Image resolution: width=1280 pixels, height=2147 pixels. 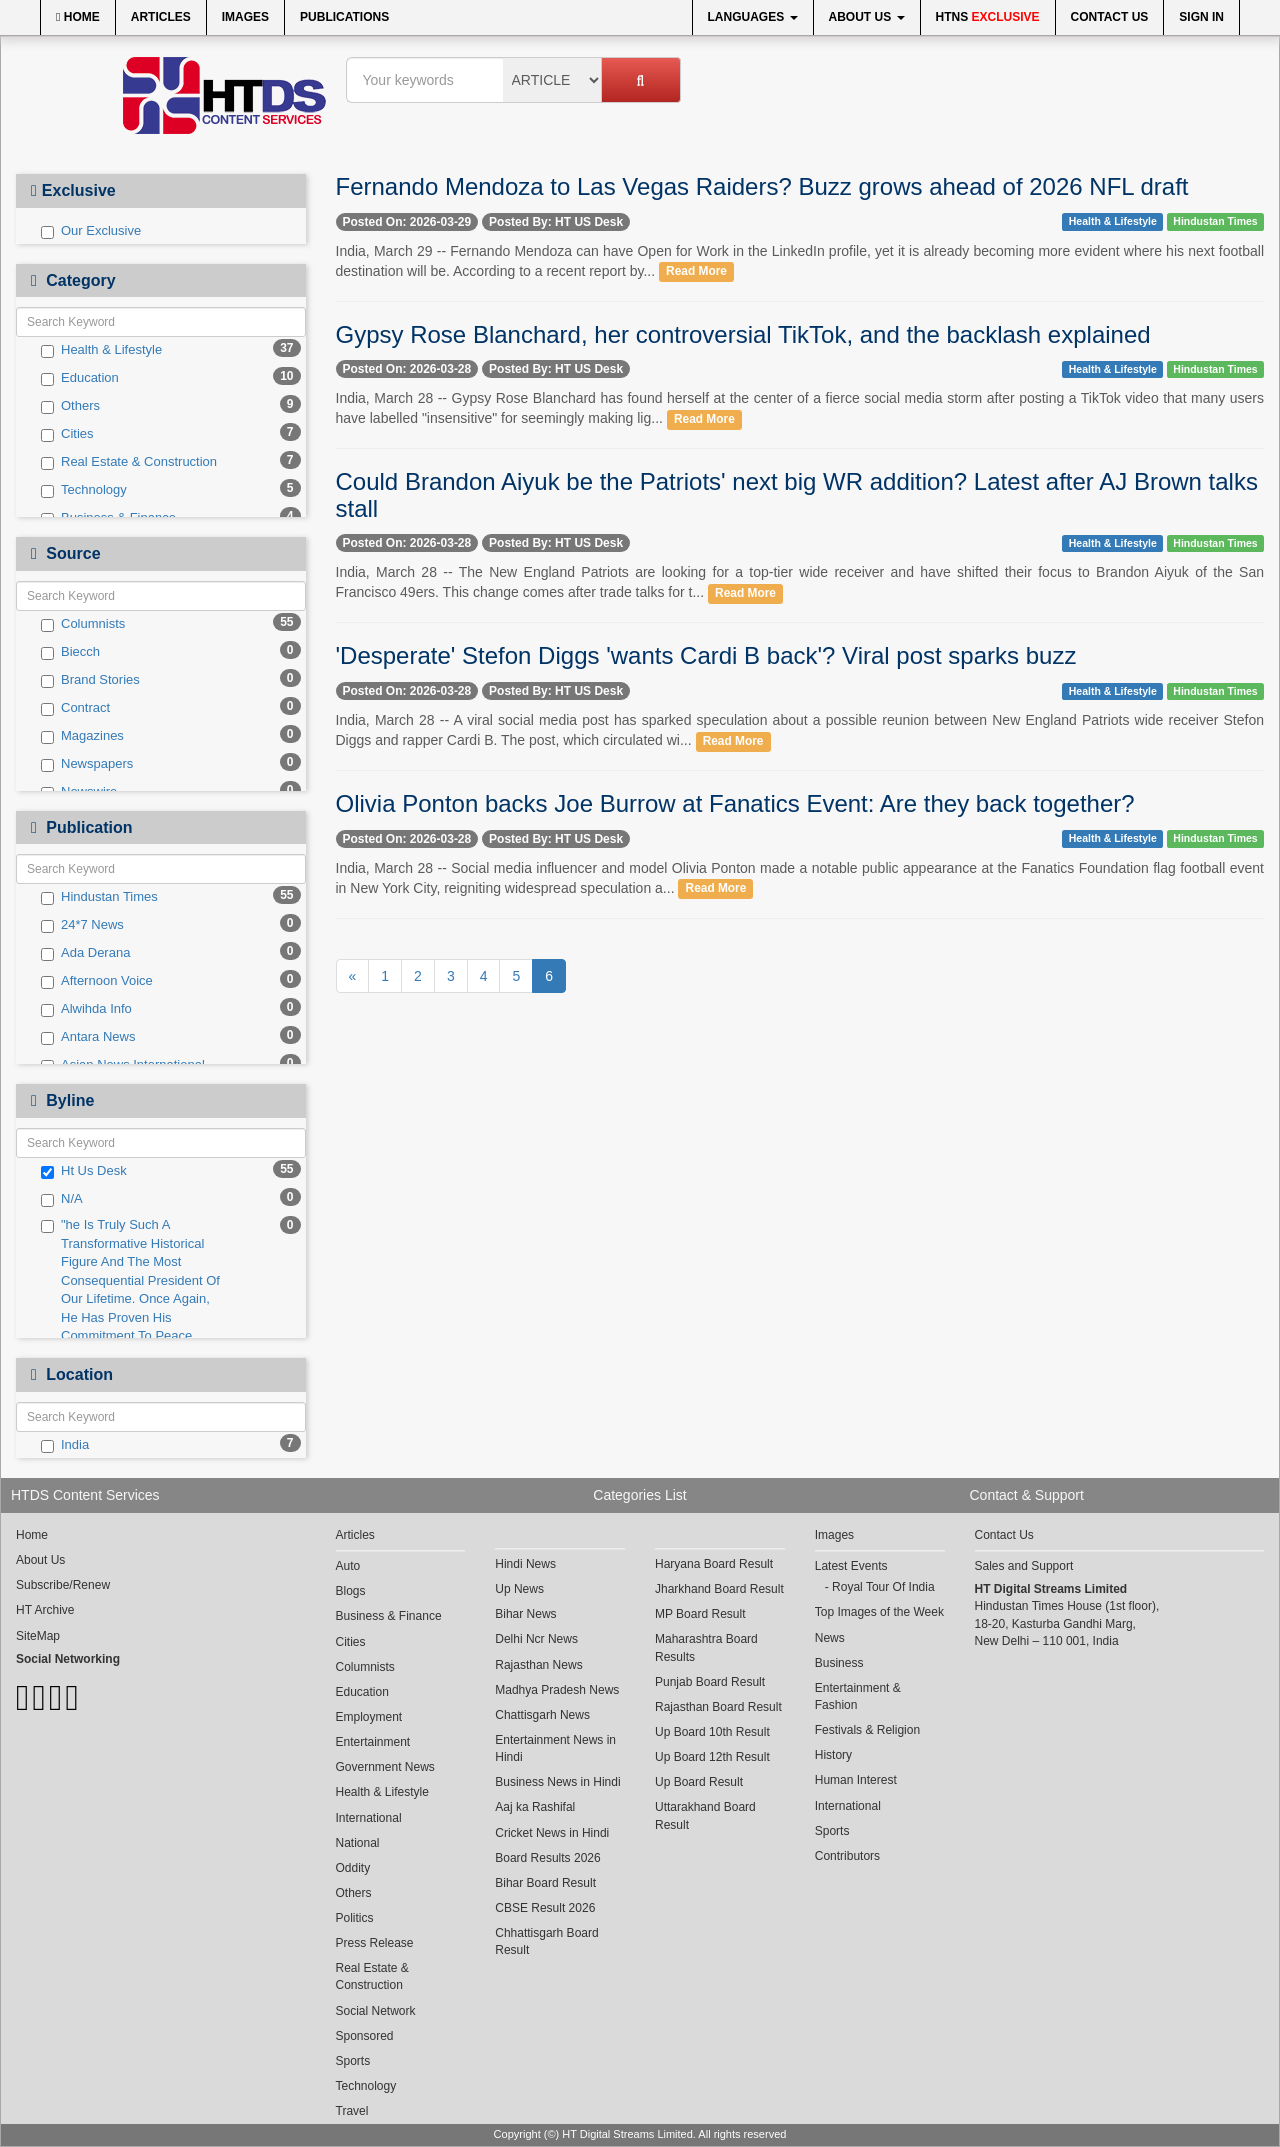 I want to click on Employment, so click(x=369, y=1717).